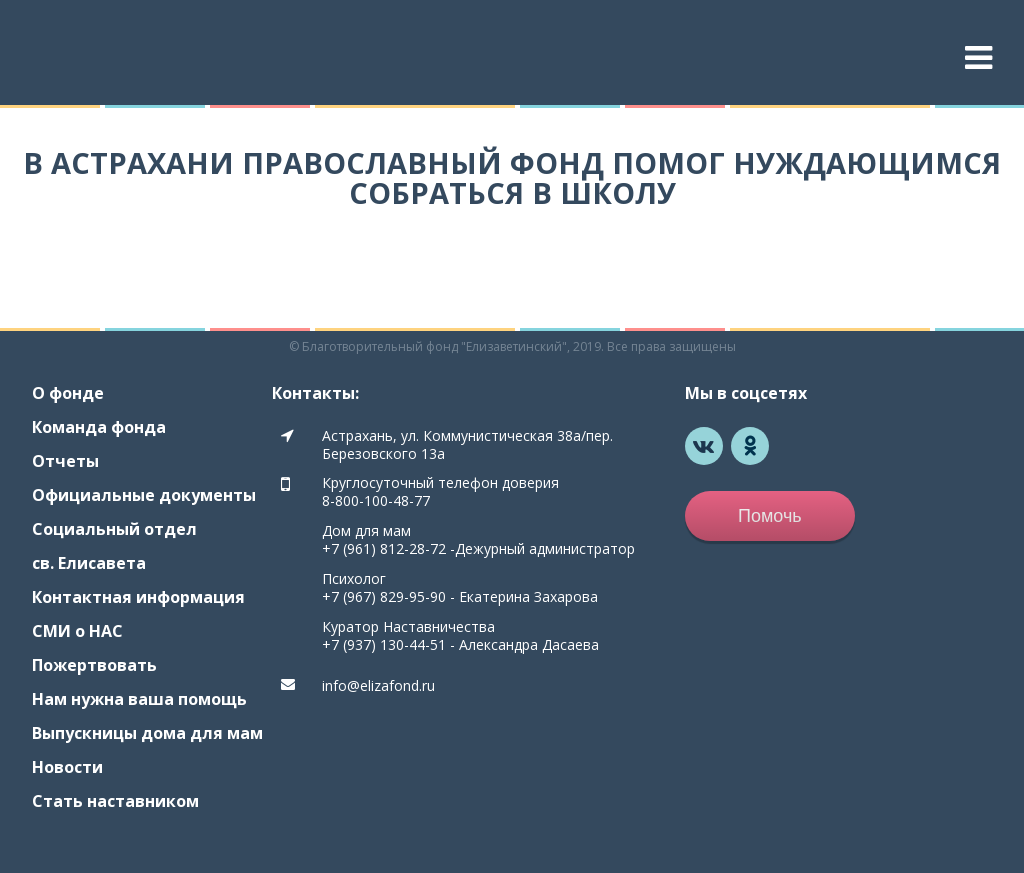 This screenshot has width=1024, height=873. I want to click on св. Елисавета, so click(89, 563).